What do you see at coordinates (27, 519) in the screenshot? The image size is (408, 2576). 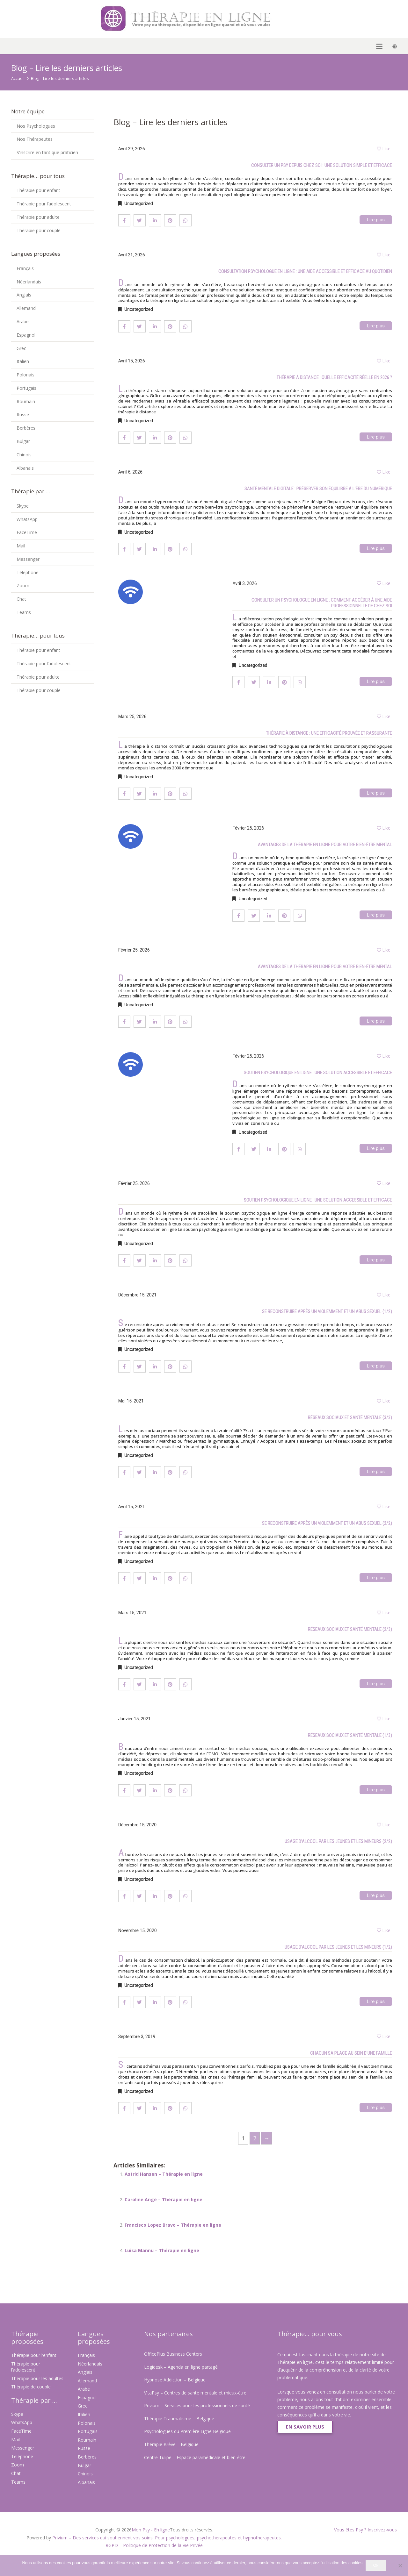 I see `WhatsApp` at bounding box center [27, 519].